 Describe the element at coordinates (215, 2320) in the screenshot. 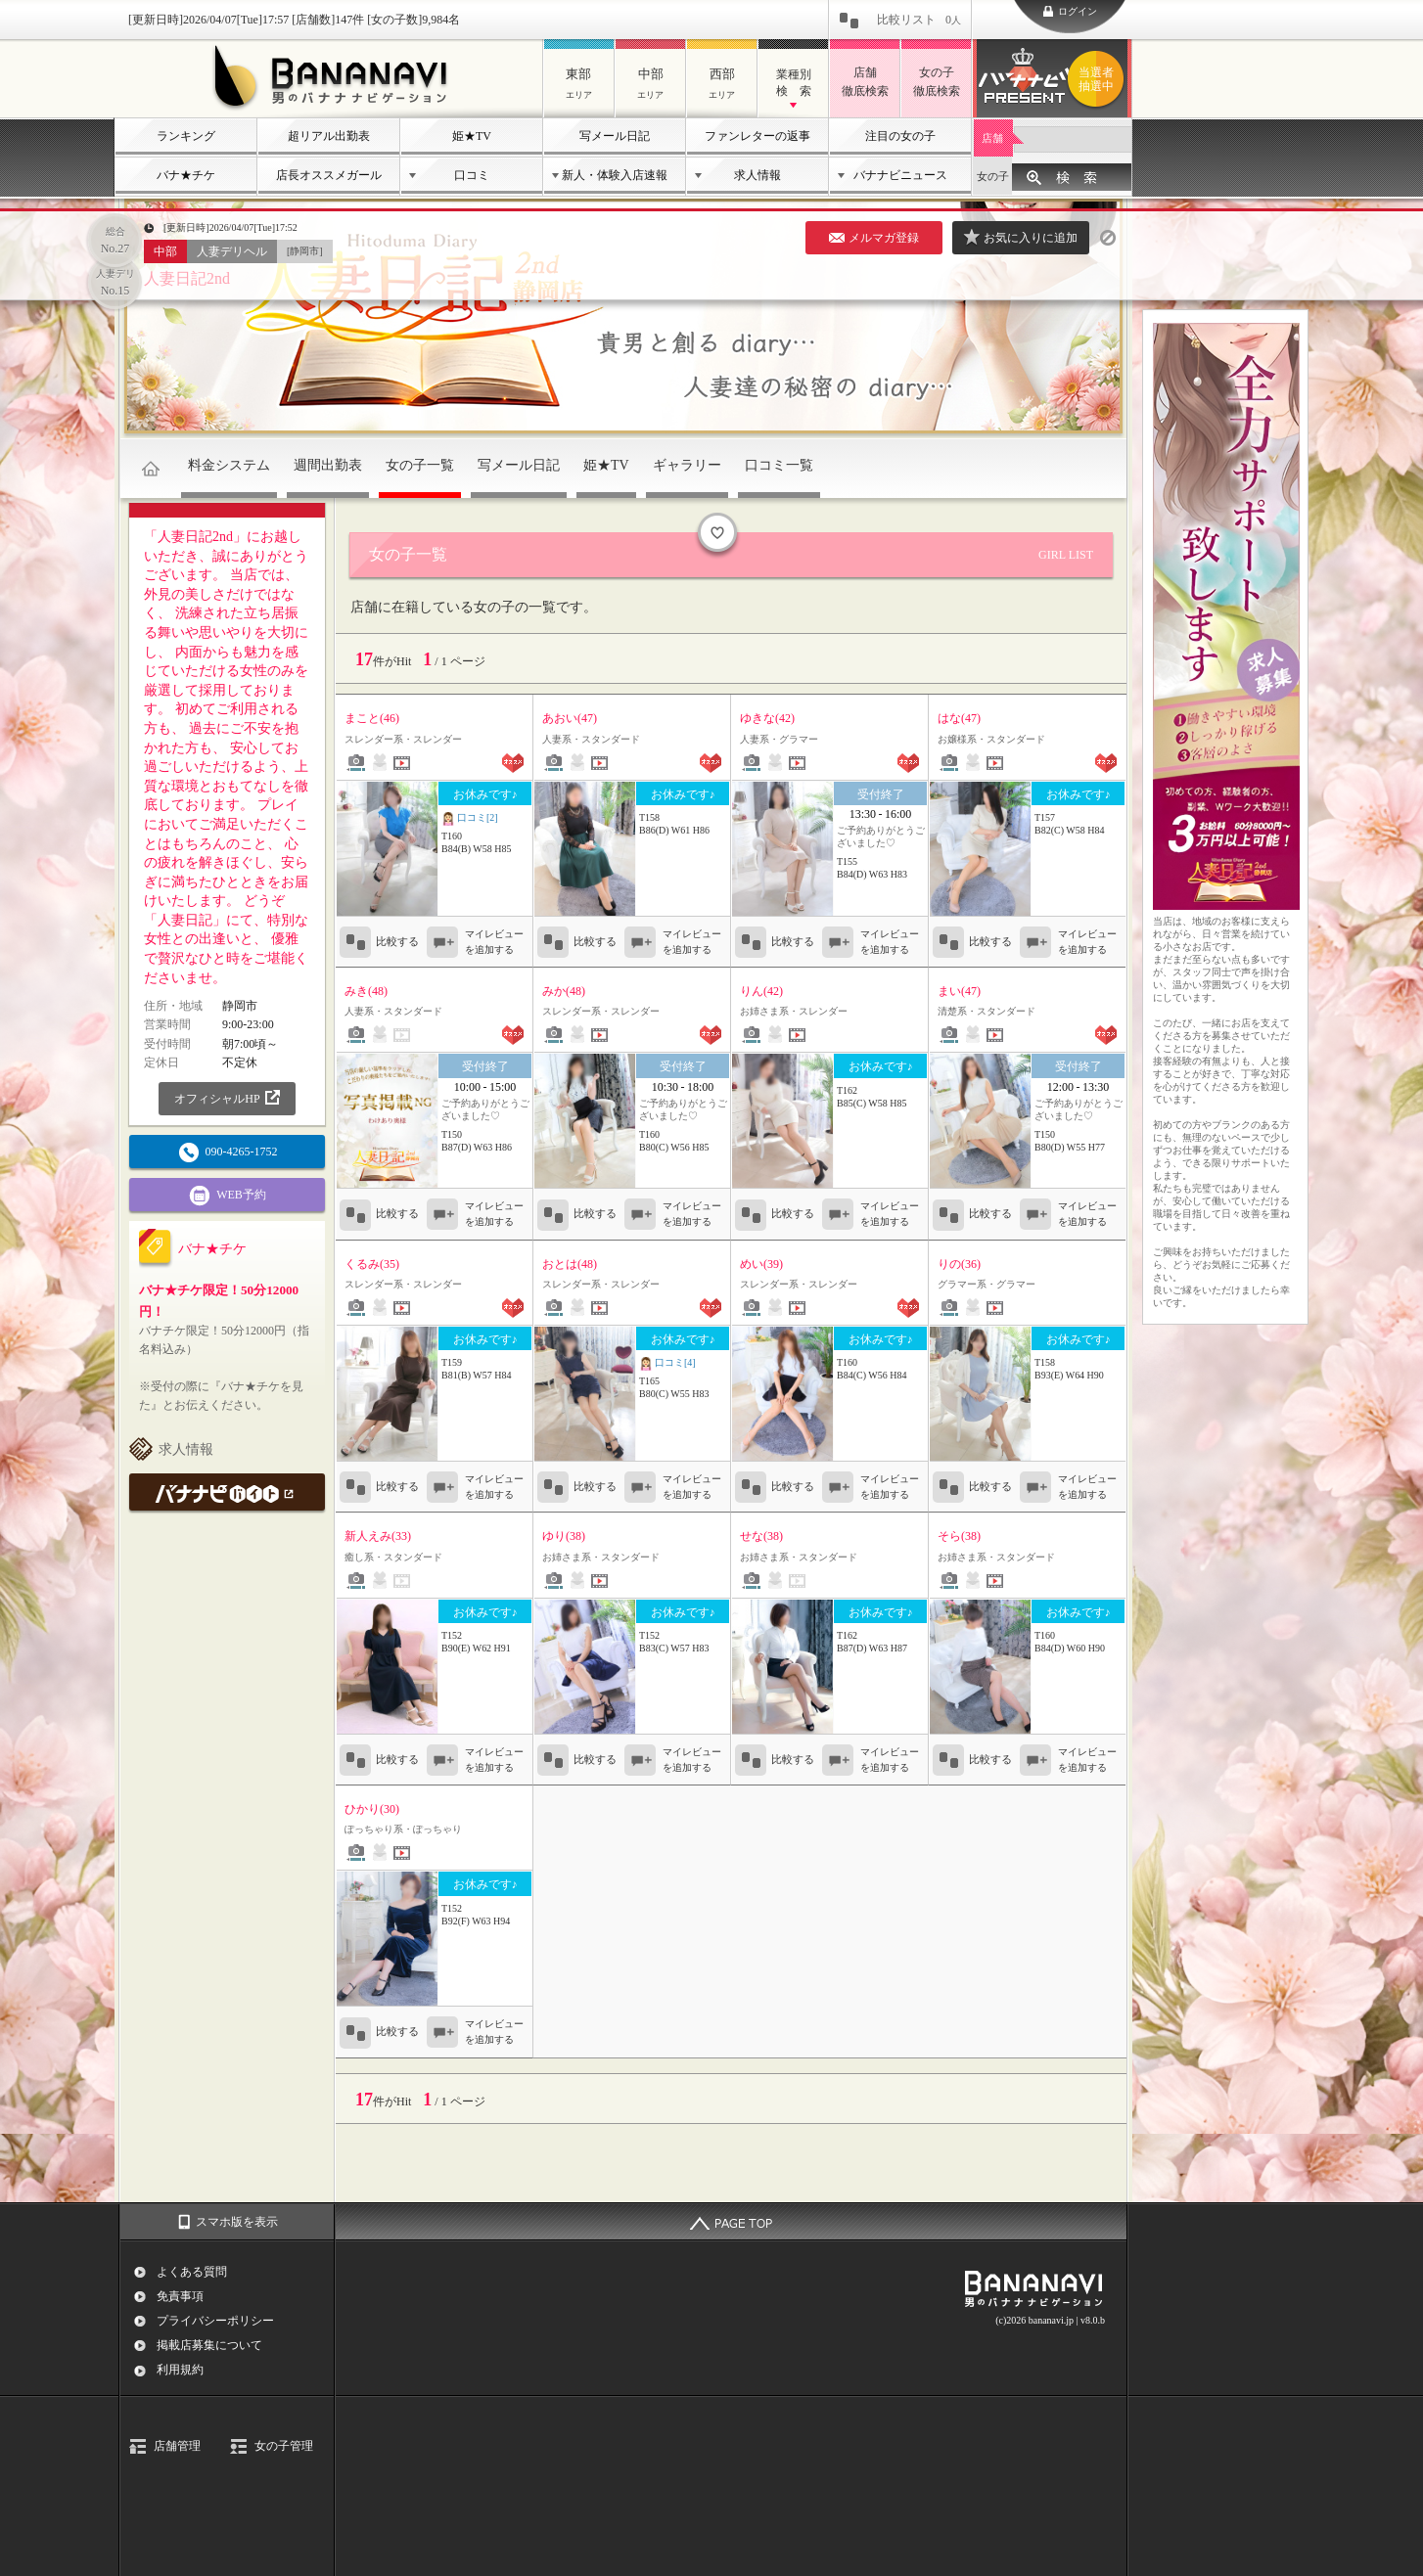

I see `プライバシーポリシー` at that location.